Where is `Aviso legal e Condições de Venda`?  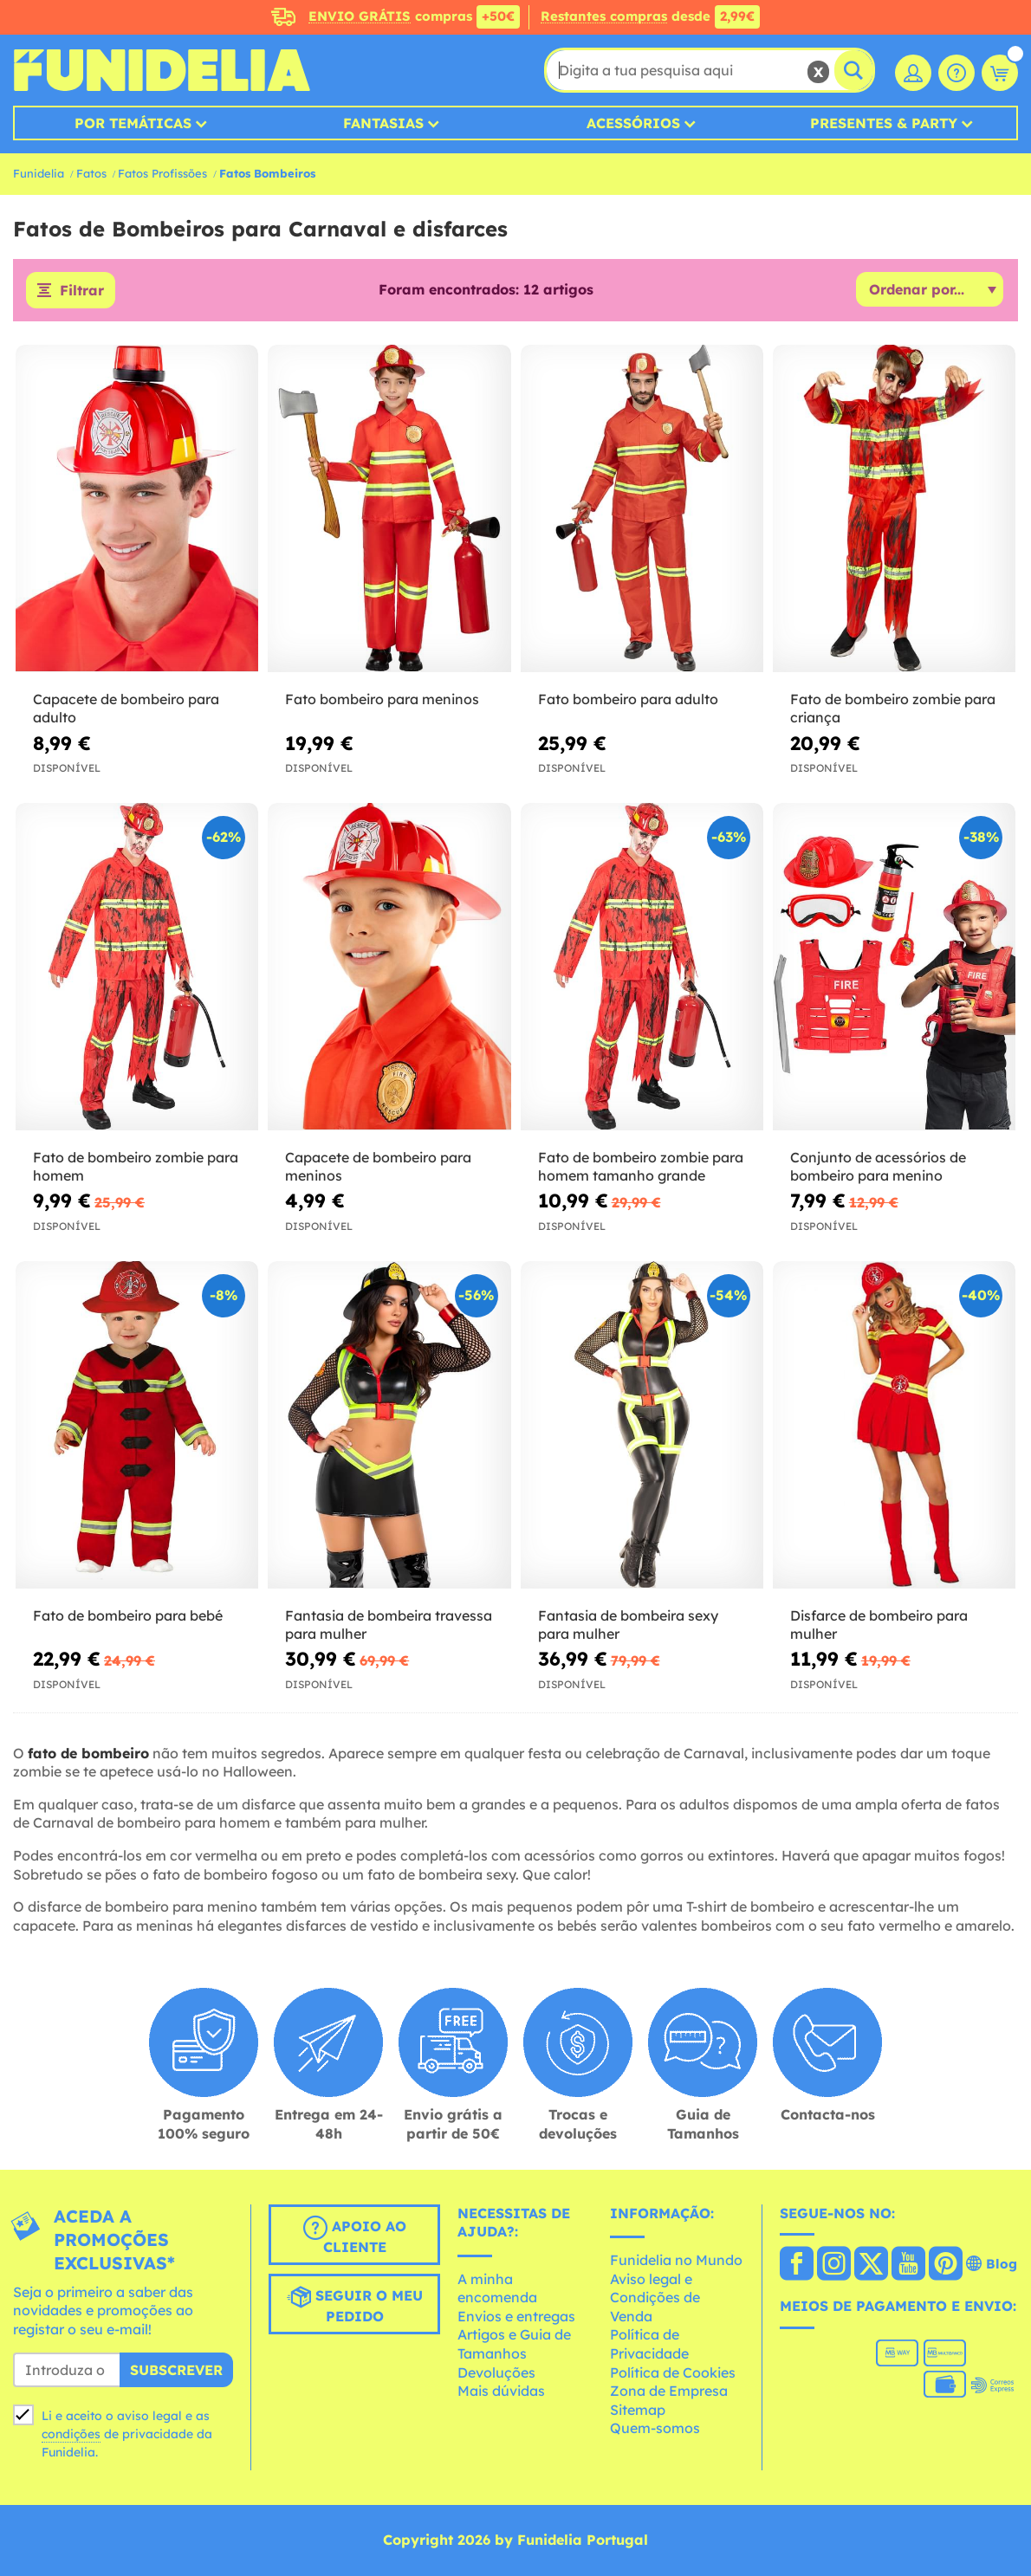
Aviso legal e Condições de Venda is located at coordinates (655, 2297).